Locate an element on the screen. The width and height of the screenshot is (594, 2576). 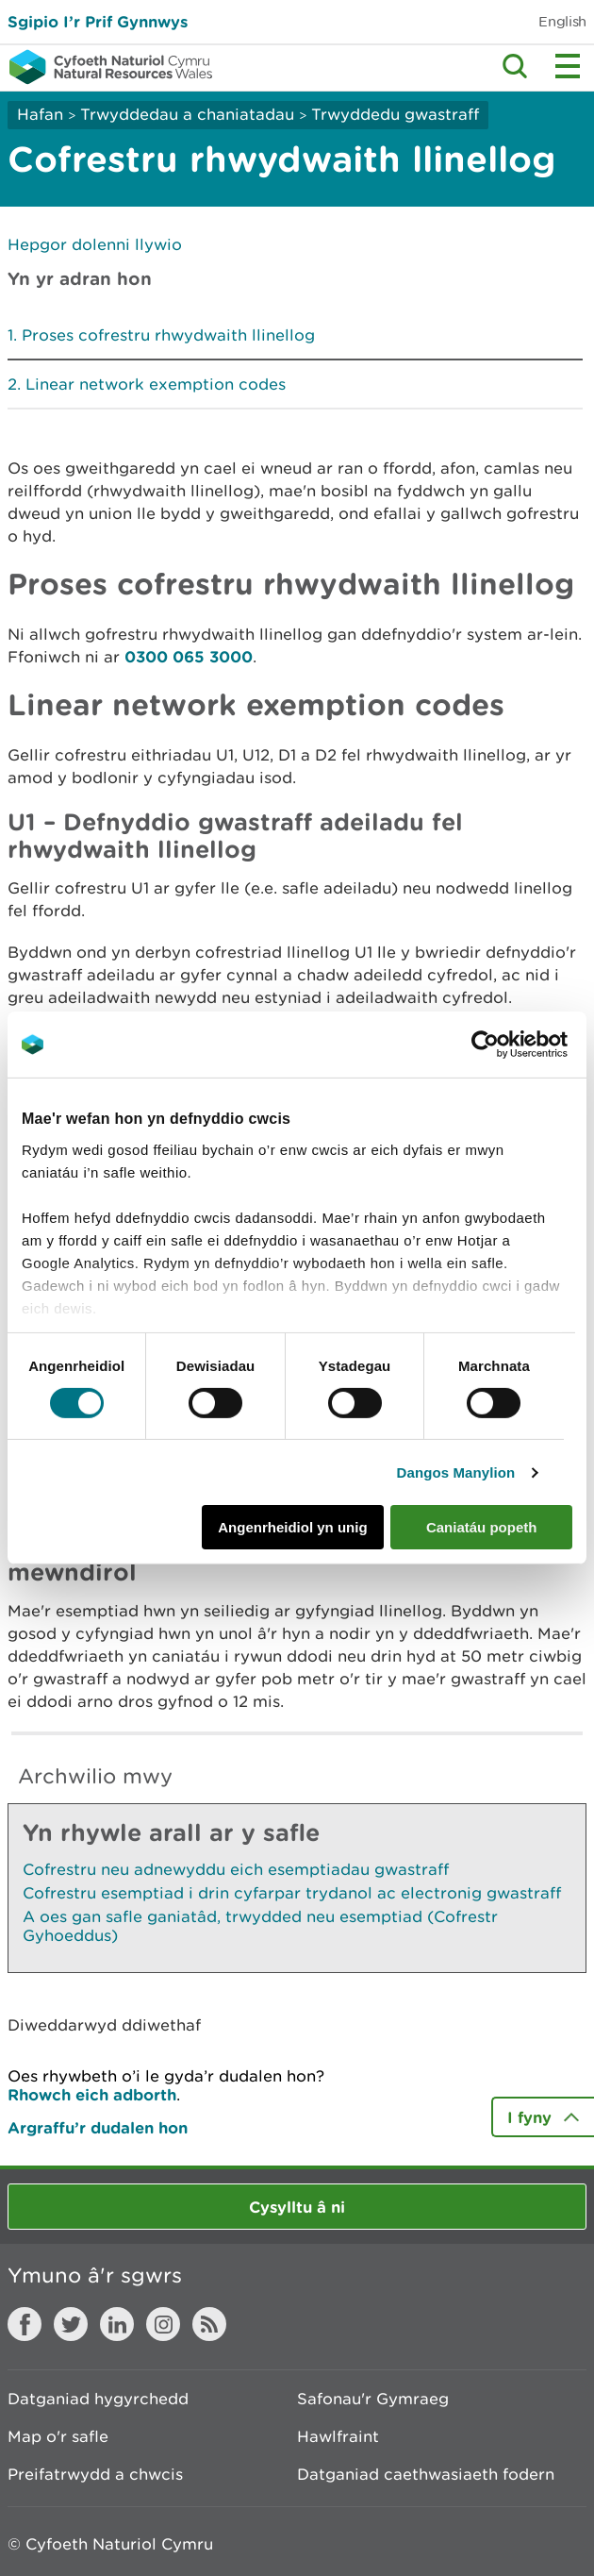
Cofrestru neu adnewyddu eich esemptiadau gwastraff is located at coordinates (236, 1869).